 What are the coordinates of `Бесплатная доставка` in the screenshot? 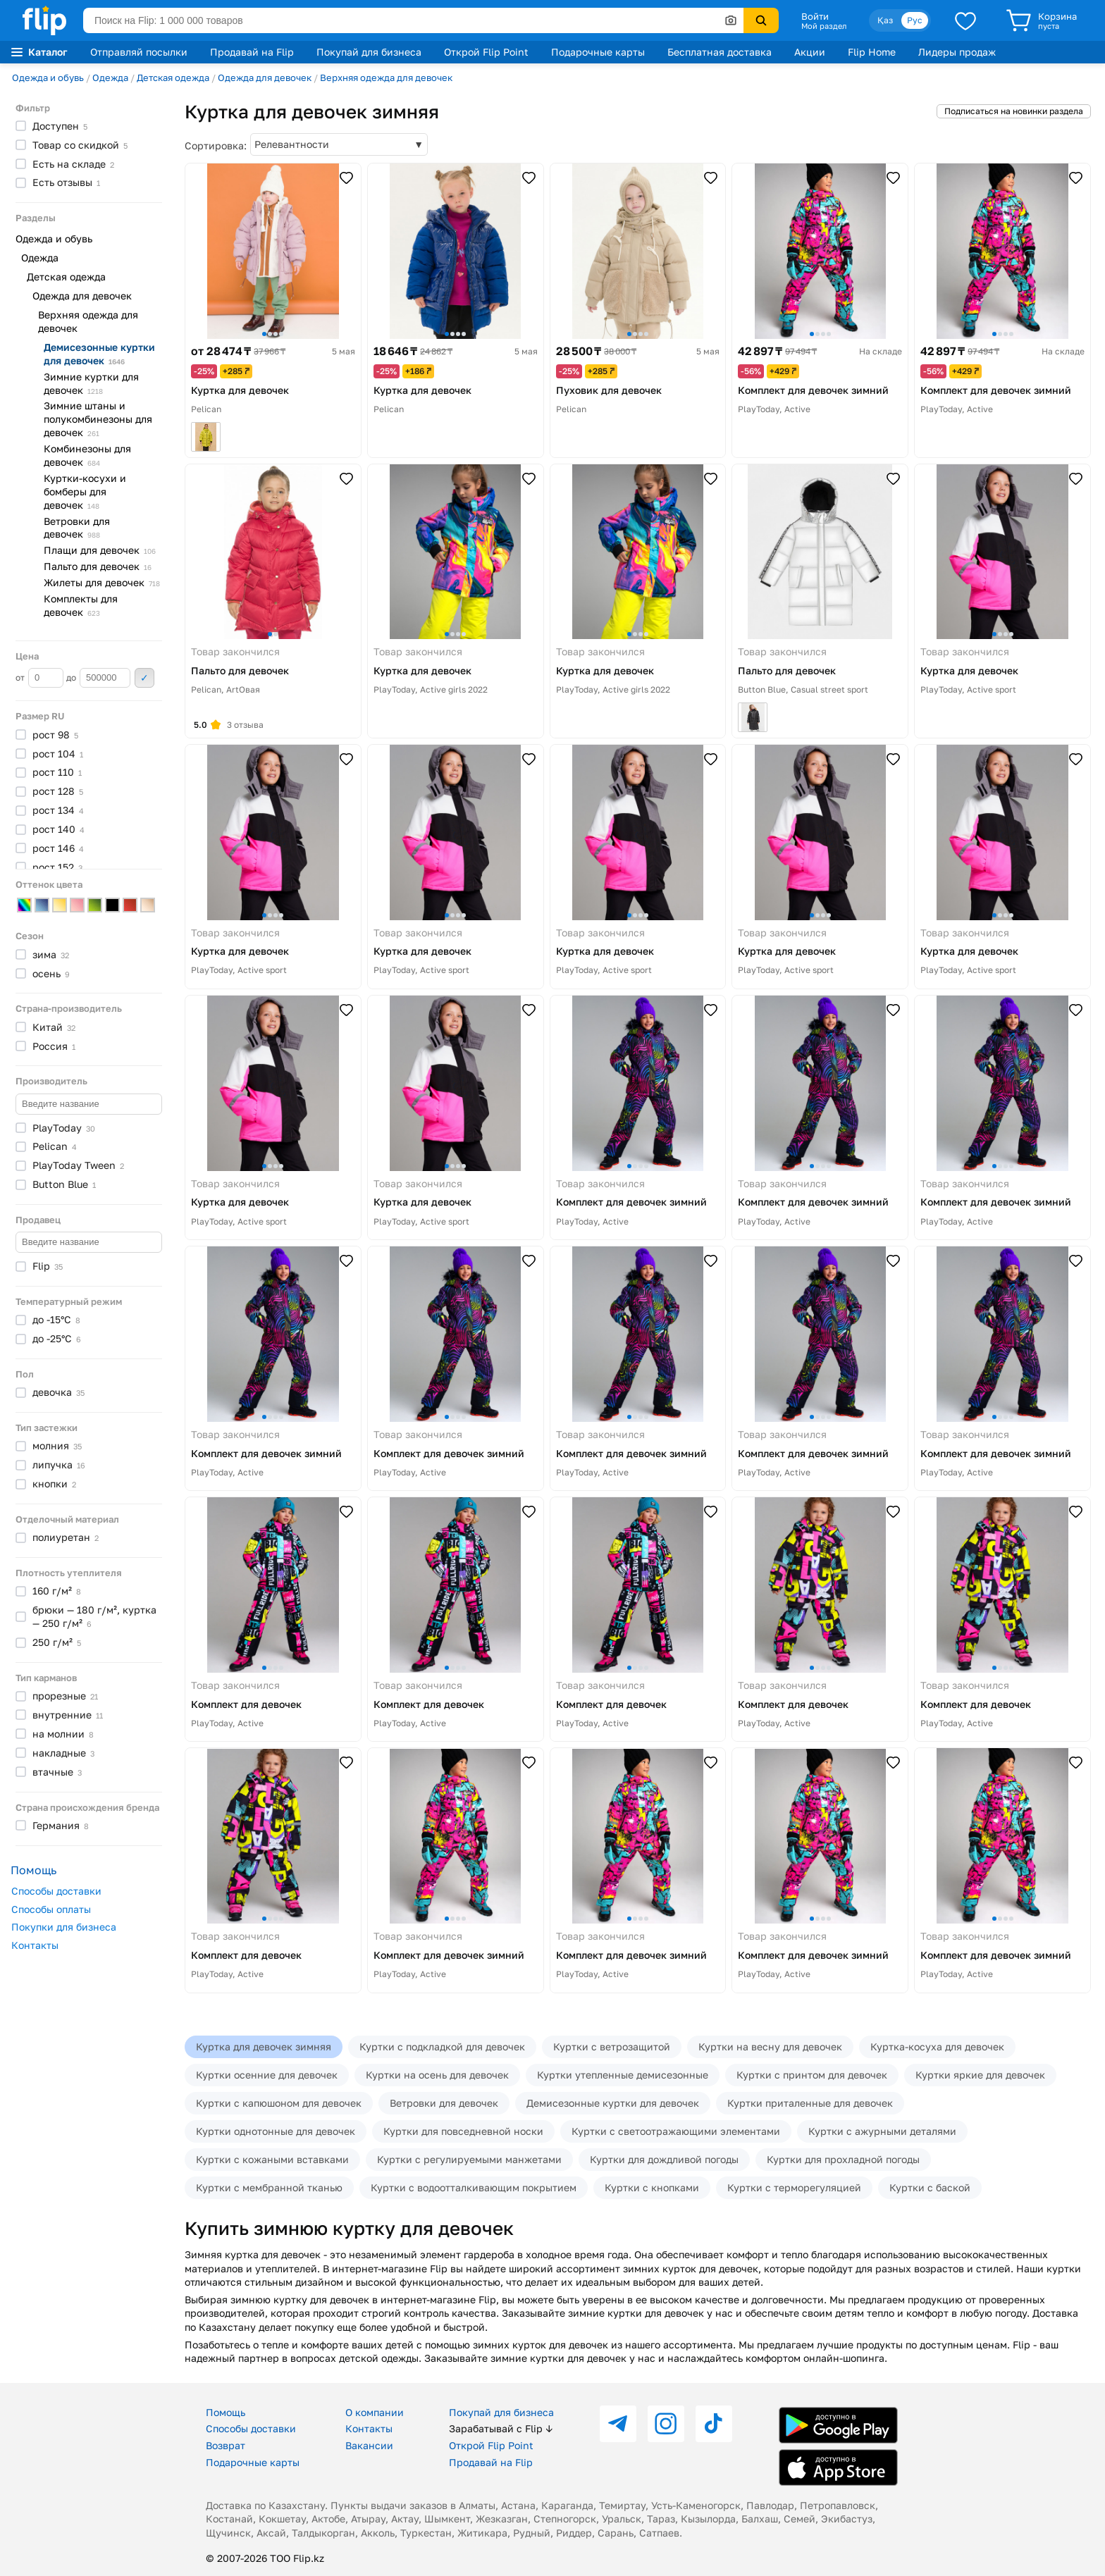 It's located at (719, 52).